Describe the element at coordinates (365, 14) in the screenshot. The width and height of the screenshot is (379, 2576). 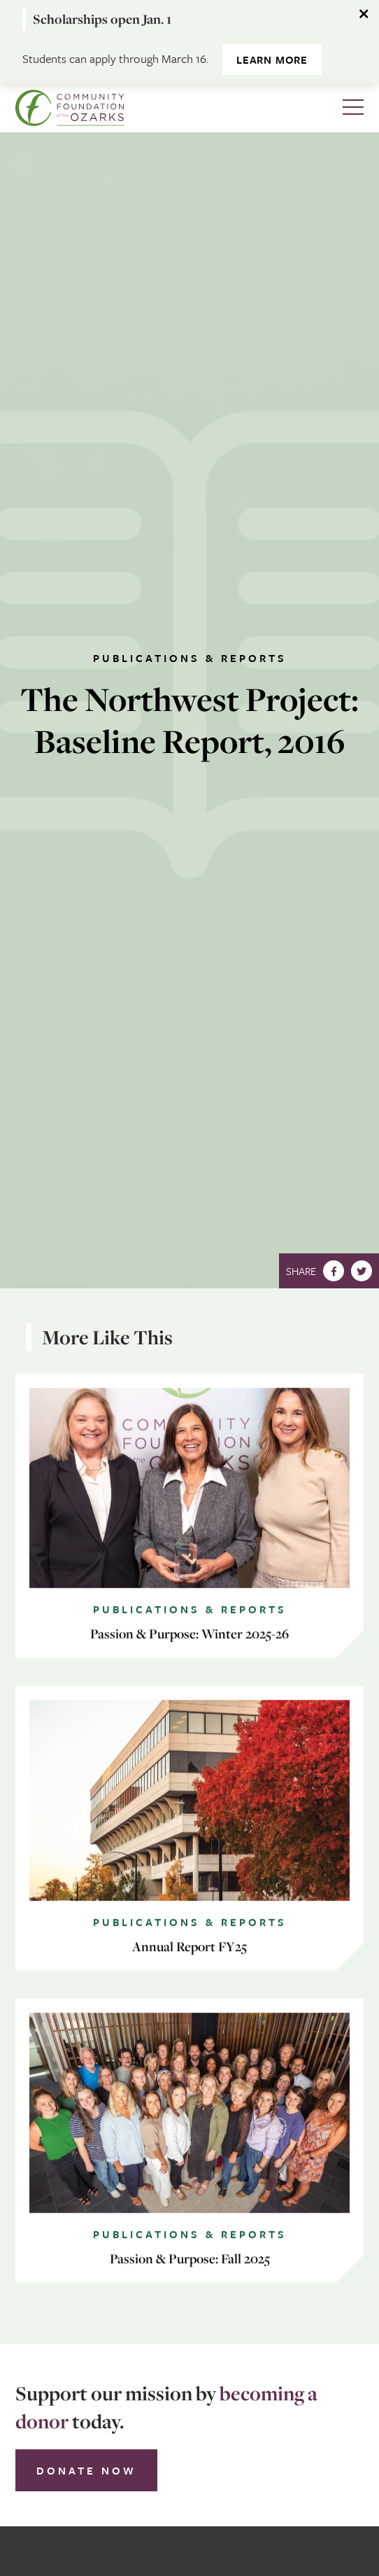
I see `[Dismiss alert]` at that location.